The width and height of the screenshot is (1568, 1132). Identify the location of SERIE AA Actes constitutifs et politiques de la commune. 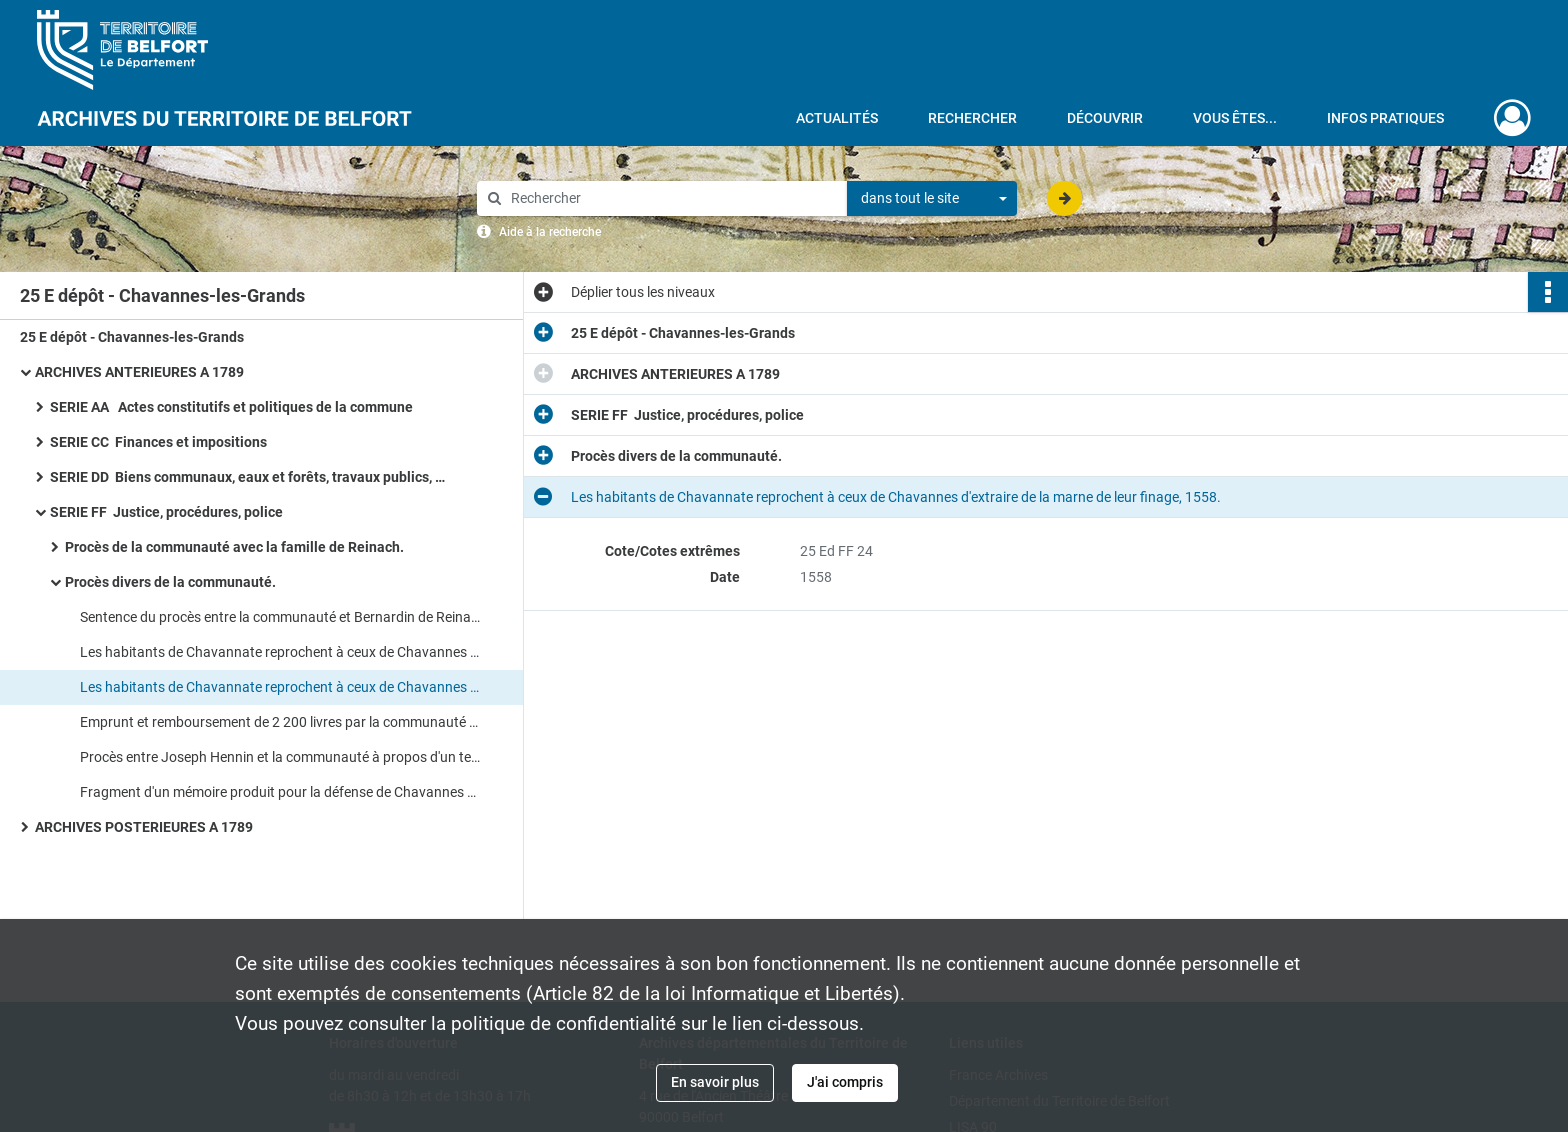
(231, 407).